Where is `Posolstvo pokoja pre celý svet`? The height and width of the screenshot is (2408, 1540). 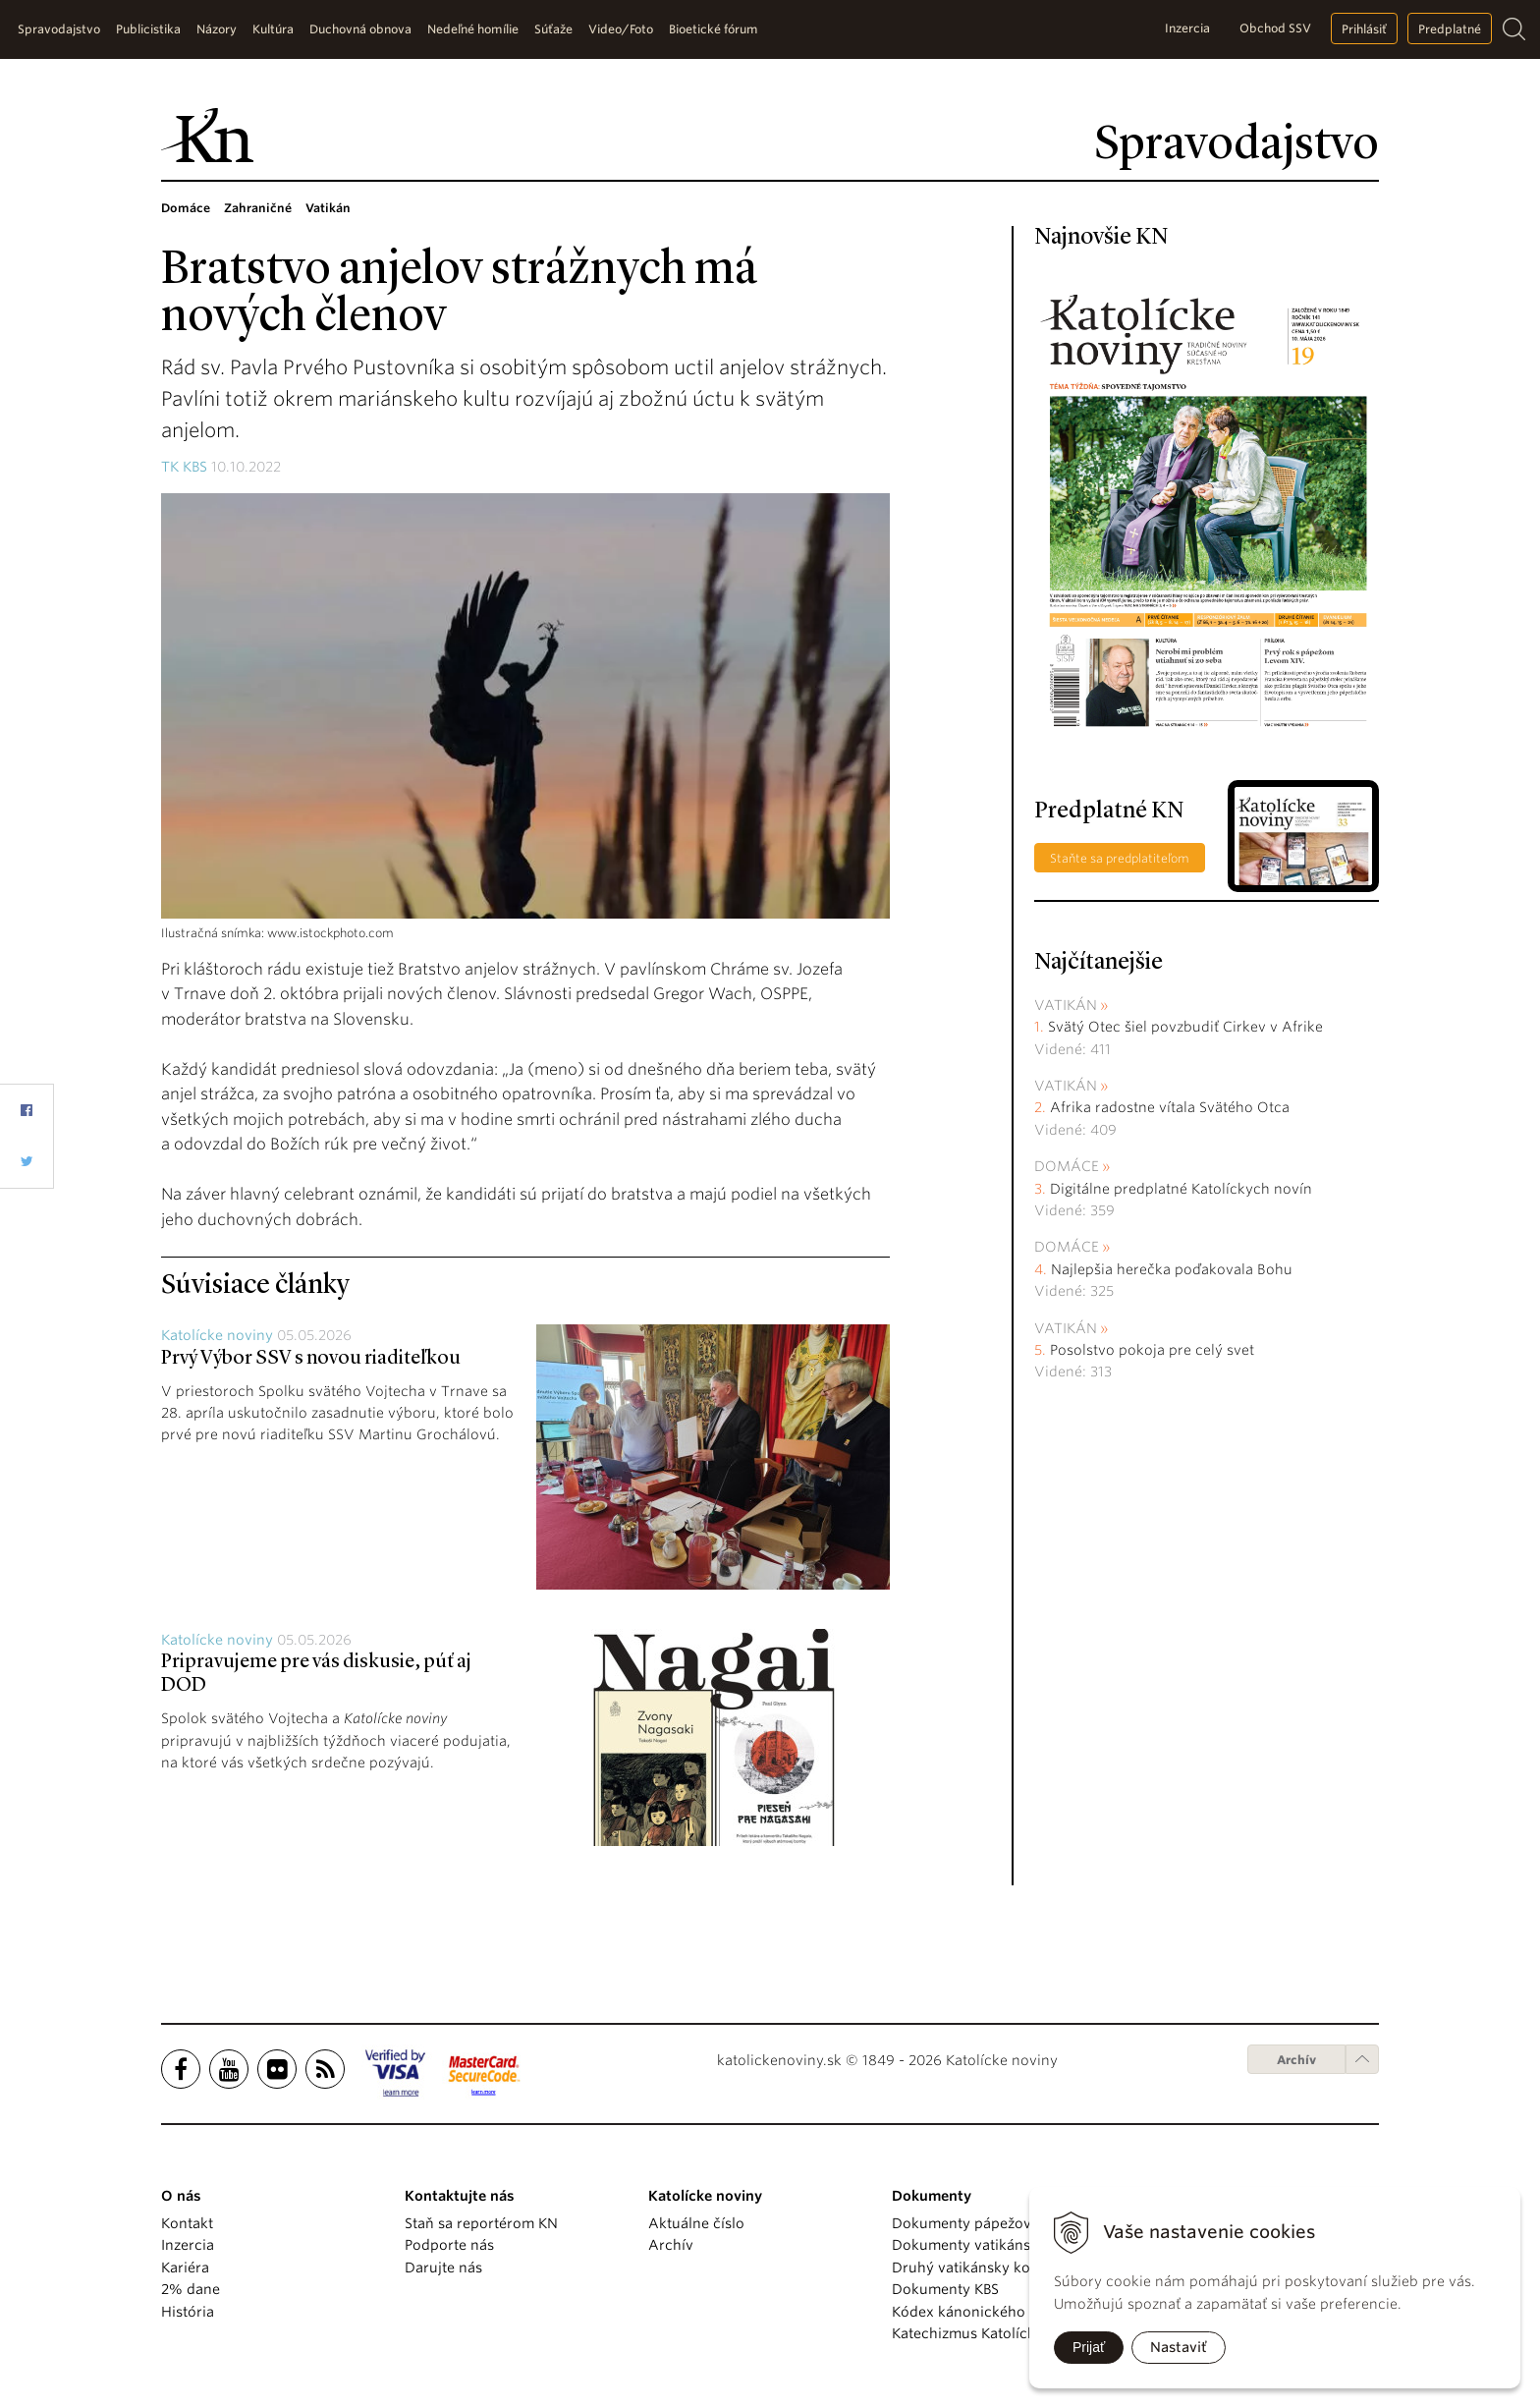 Posolstvo pokoja pre celý svet is located at coordinates (1152, 1350).